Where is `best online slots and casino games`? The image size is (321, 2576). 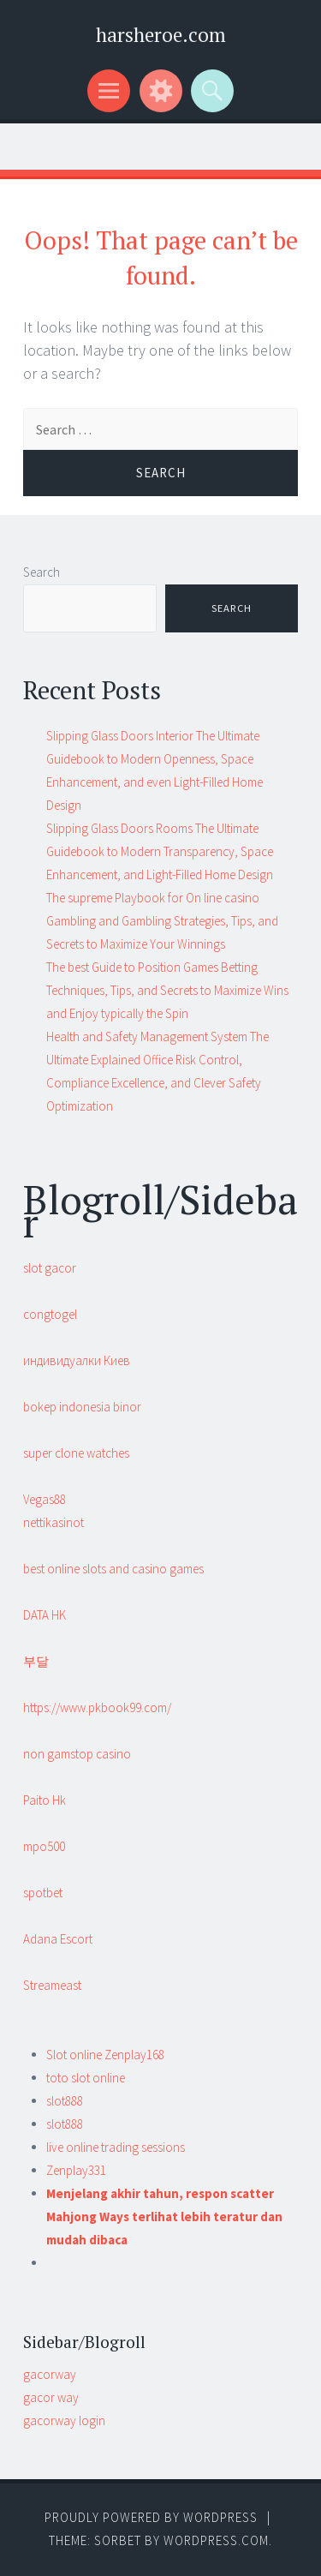 best online slots and casino games is located at coordinates (113, 1569).